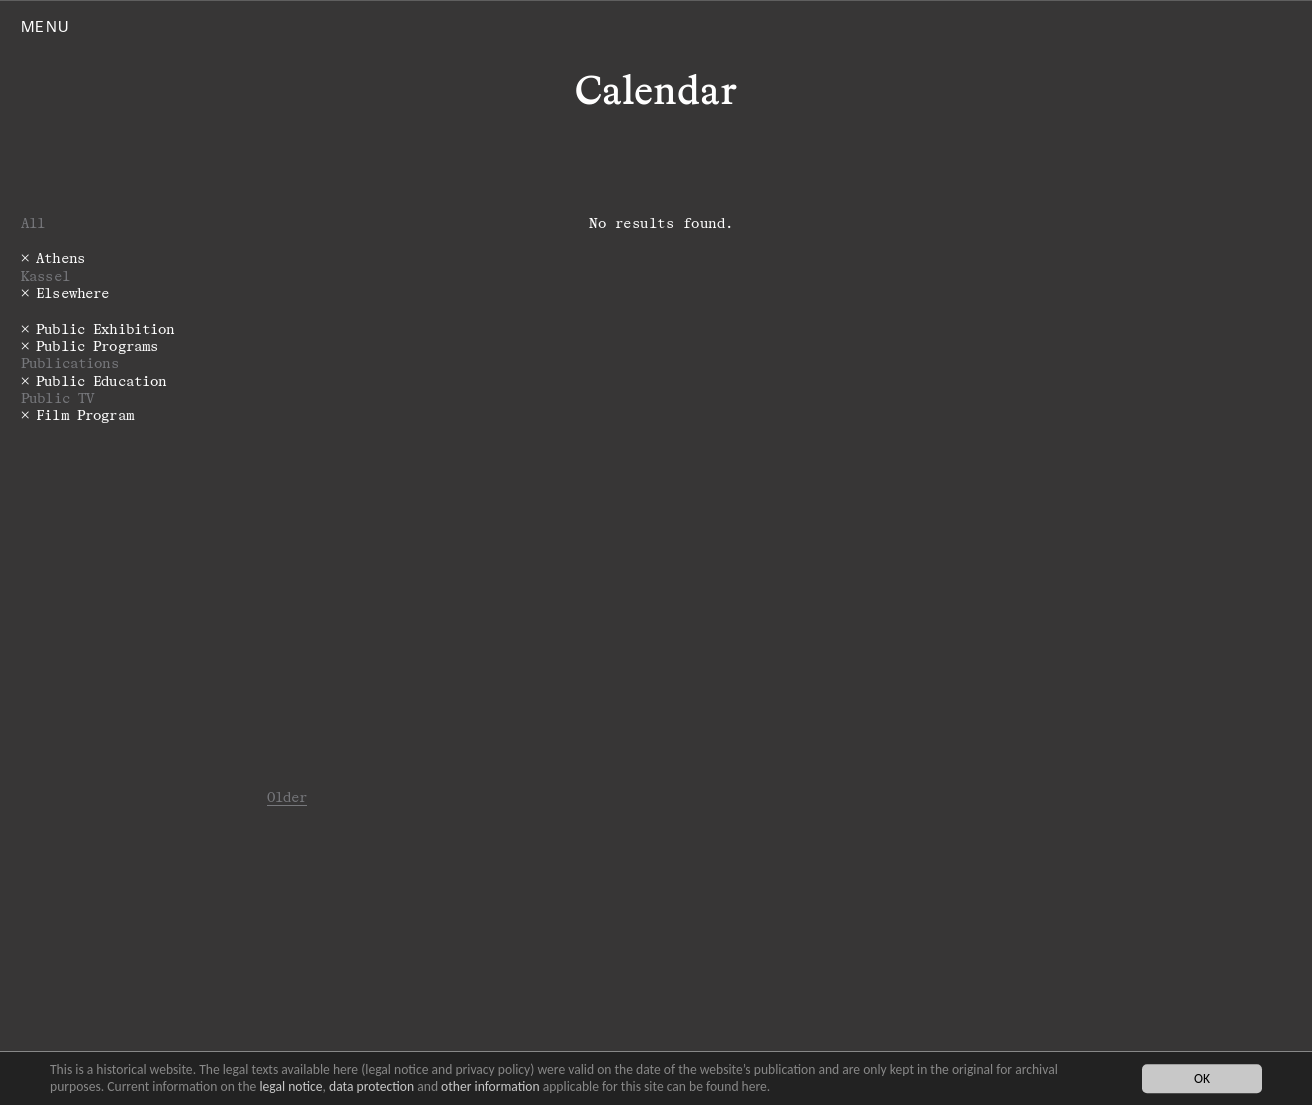 The height and width of the screenshot is (1105, 1312). What do you see at coordinates (57, 397) in the screenshot?
I see `Public TV` at bounding box center [57, 397].